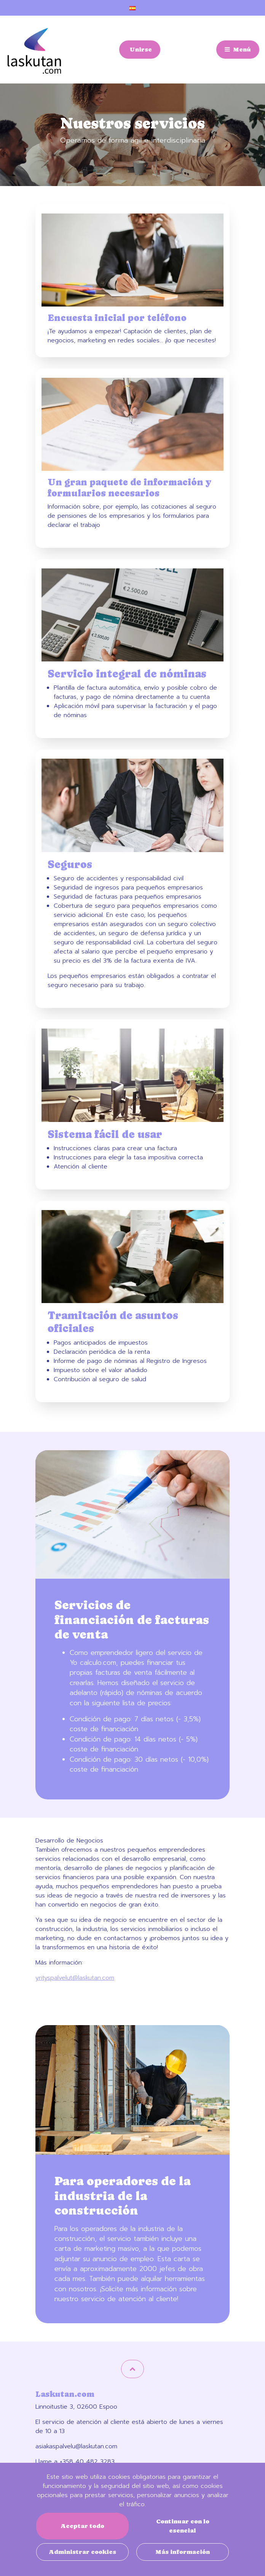 This screenshot has height=2576, width=265. I want to click on asiakaspalvelu@laskutan.com, so click(76, 2446).